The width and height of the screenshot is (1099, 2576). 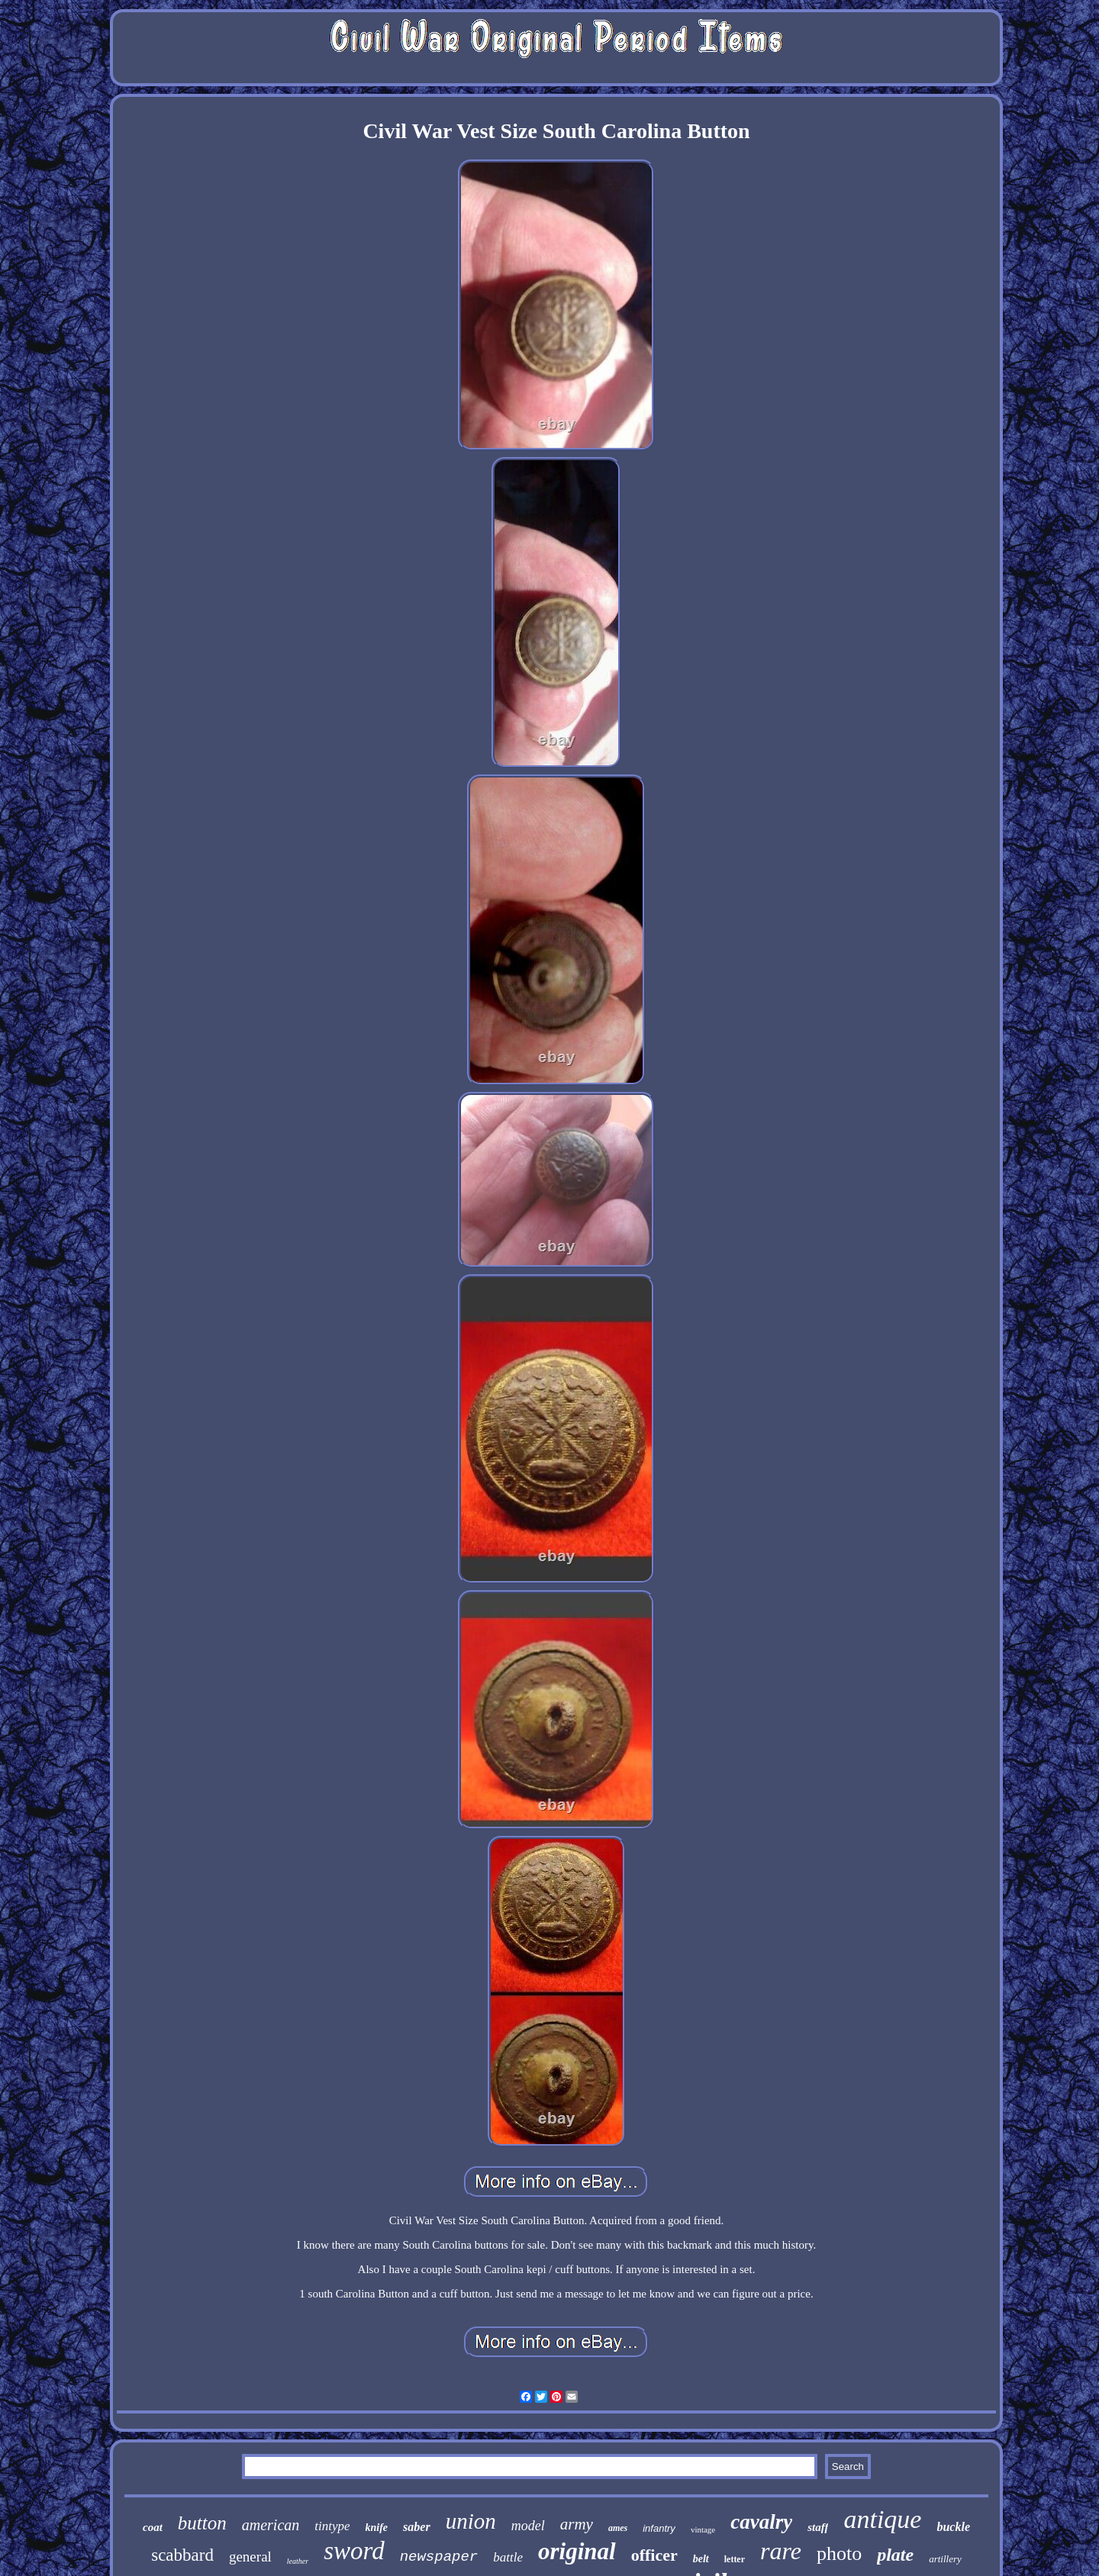 What do you see at coordinates (471, 2521) in the screenshot?
I see `union` at bounding box center [471, 2521].